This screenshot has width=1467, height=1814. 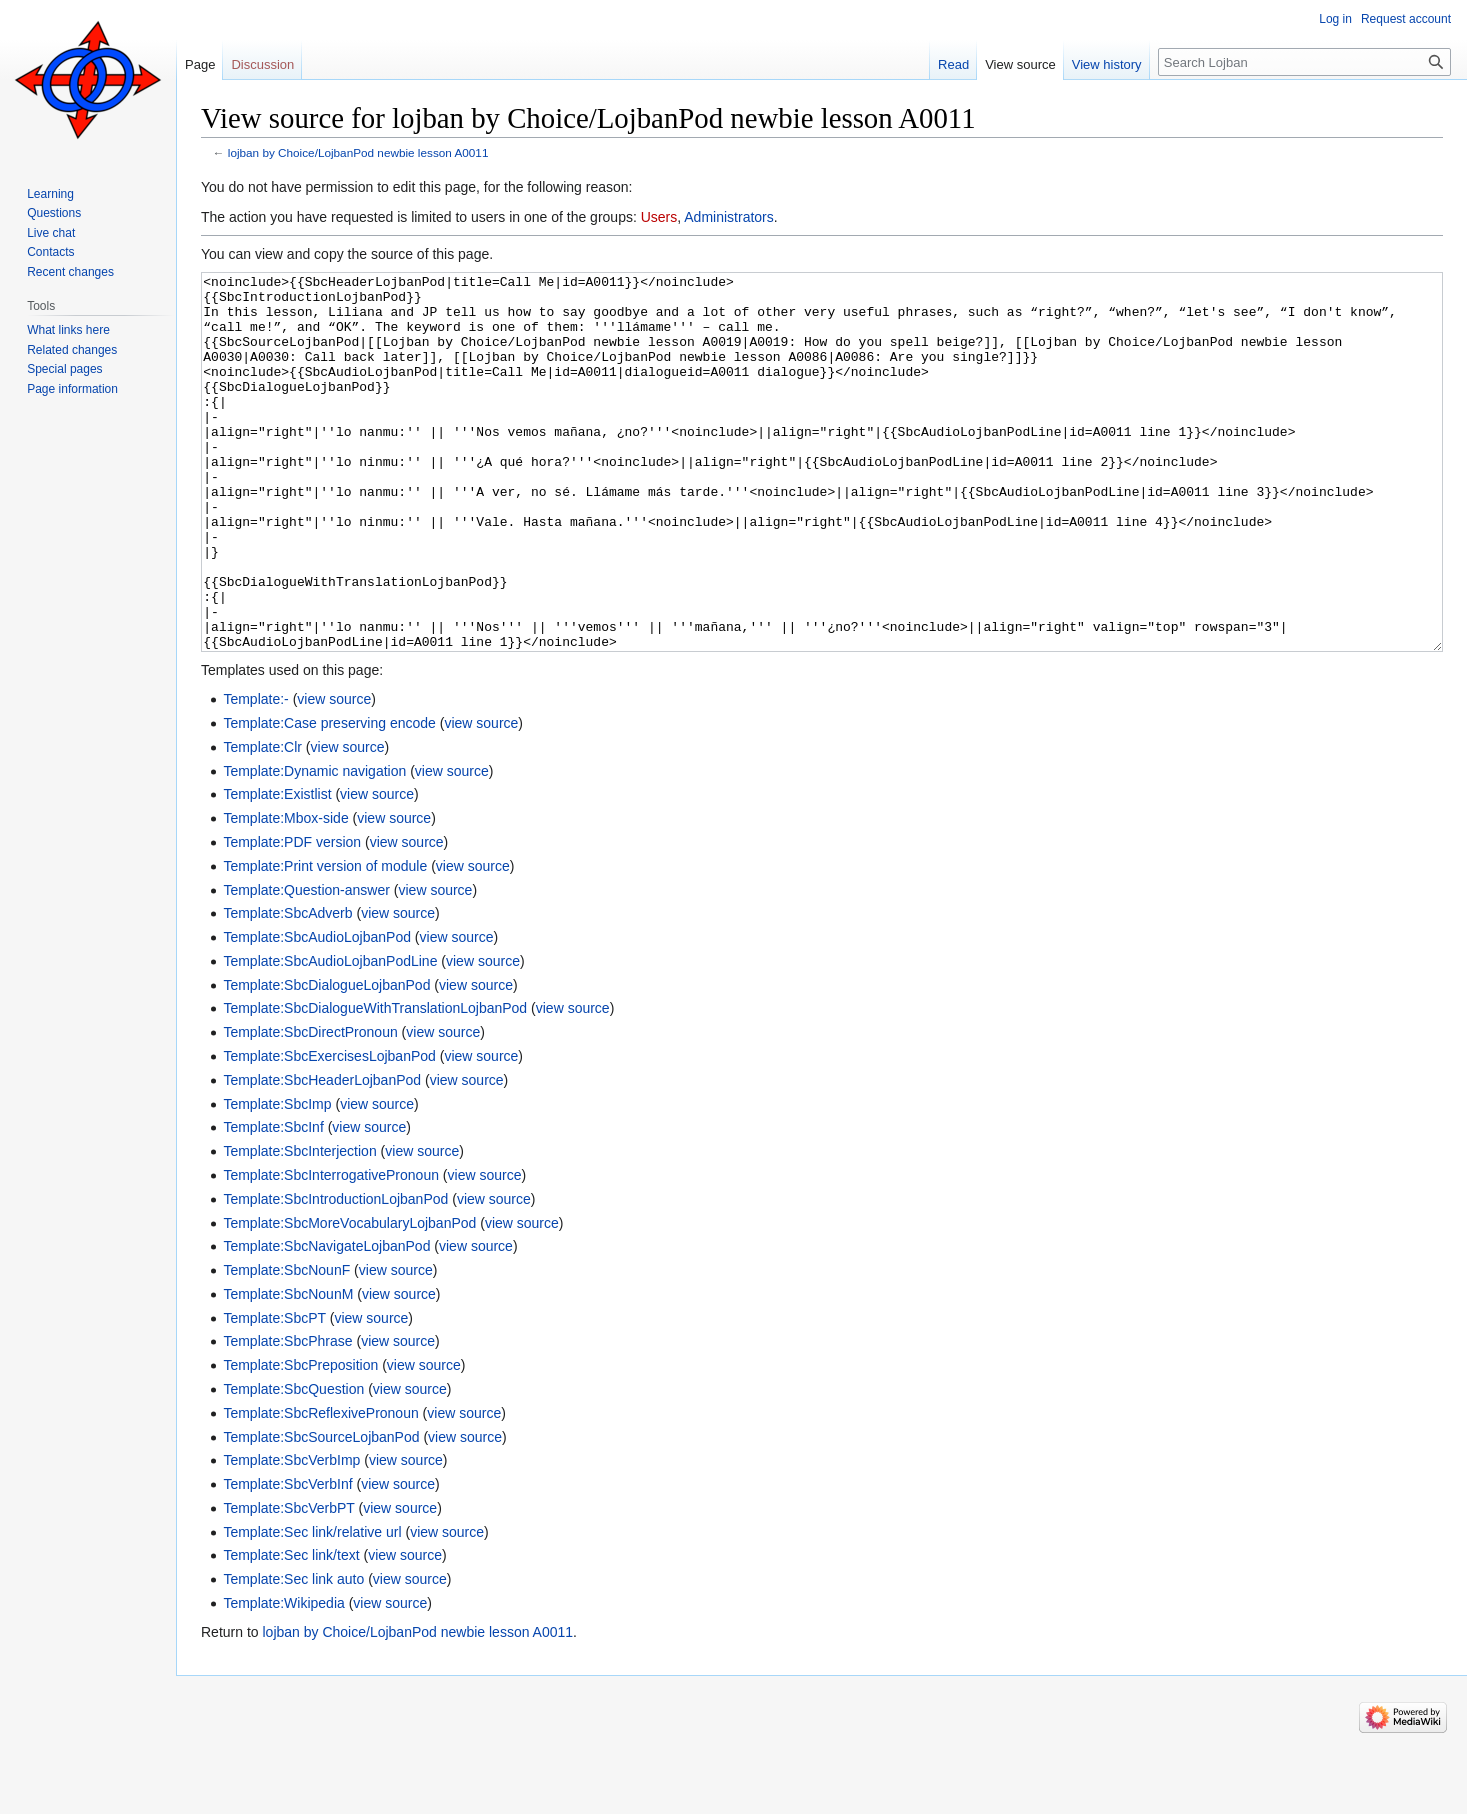 I want to click on Template:Sec link/text, so click(x=291, y=1630).